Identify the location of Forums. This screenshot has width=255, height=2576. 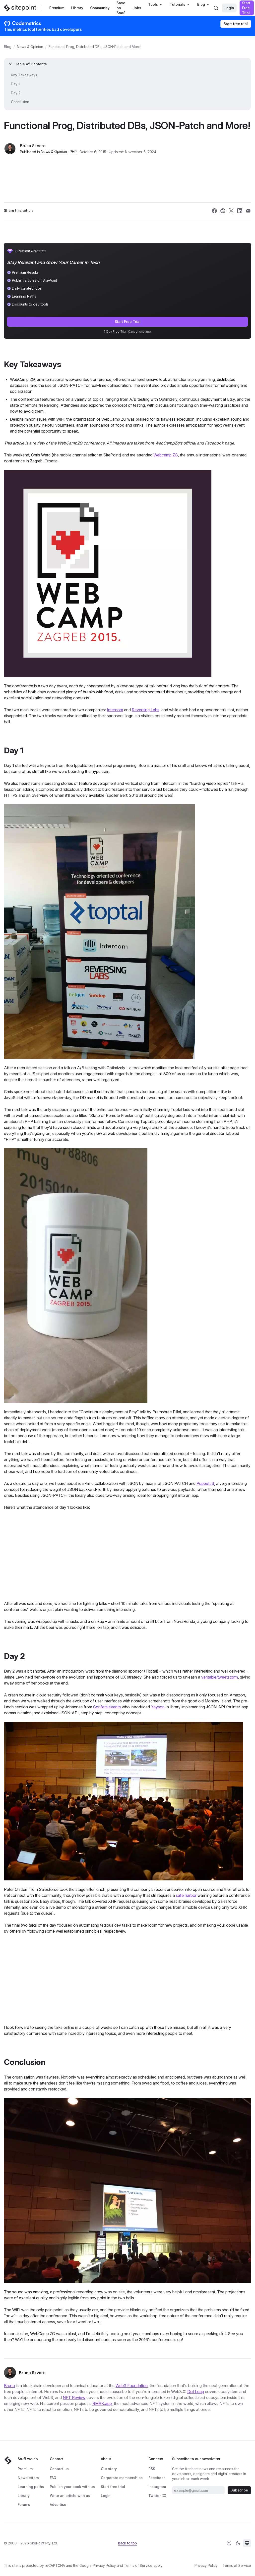
(24, 2504).